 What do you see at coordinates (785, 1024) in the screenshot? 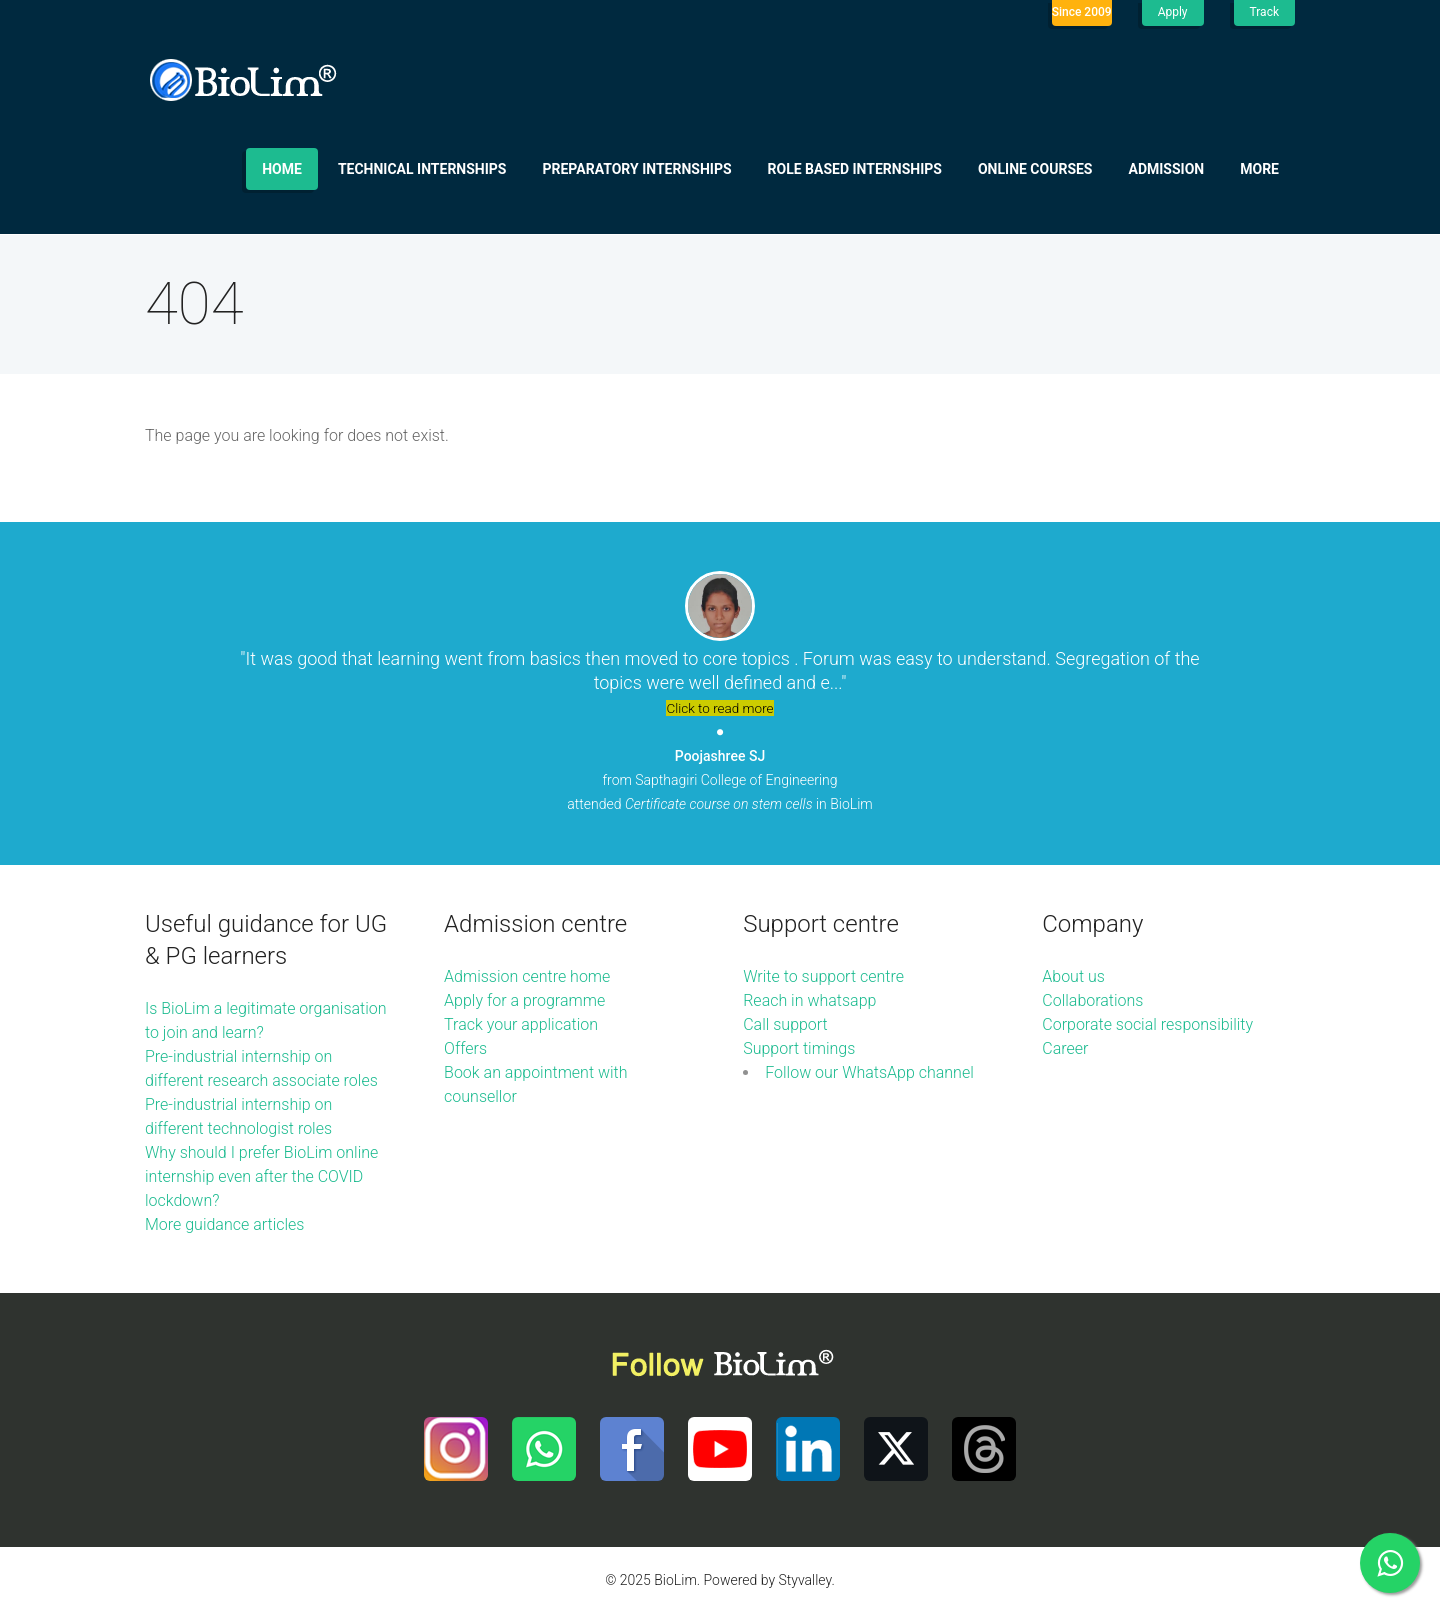
I see `Call support` at bounding box center [785, 1024].